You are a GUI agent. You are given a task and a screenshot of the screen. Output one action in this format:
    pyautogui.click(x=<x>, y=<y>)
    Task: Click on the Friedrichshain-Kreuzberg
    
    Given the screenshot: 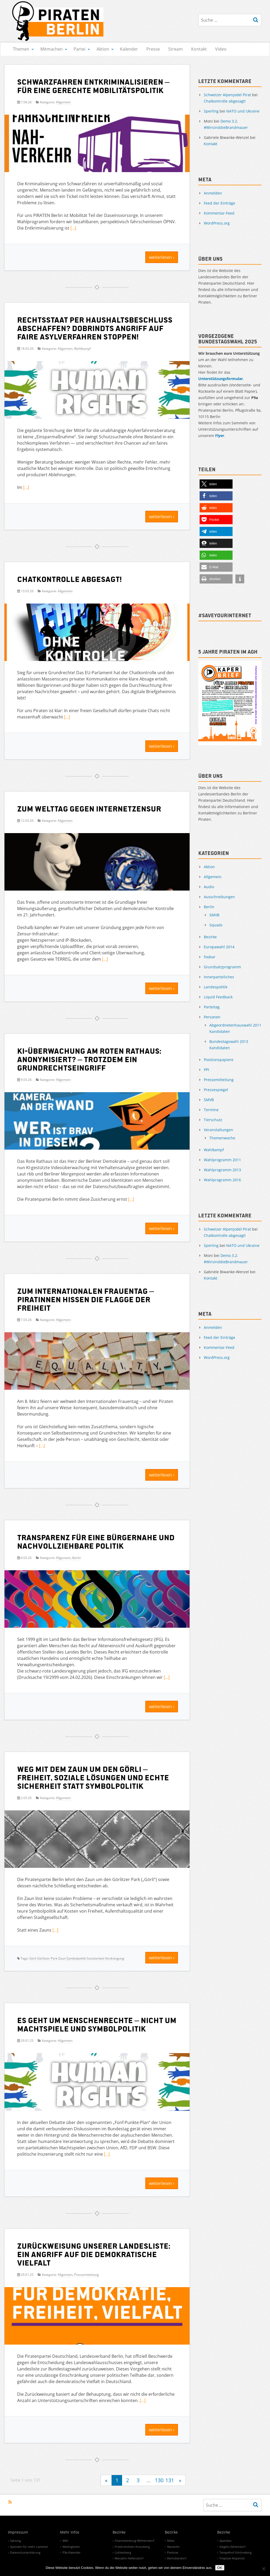 What is the action you would take?
    pyautogui.click(x=132, y=2547)
    